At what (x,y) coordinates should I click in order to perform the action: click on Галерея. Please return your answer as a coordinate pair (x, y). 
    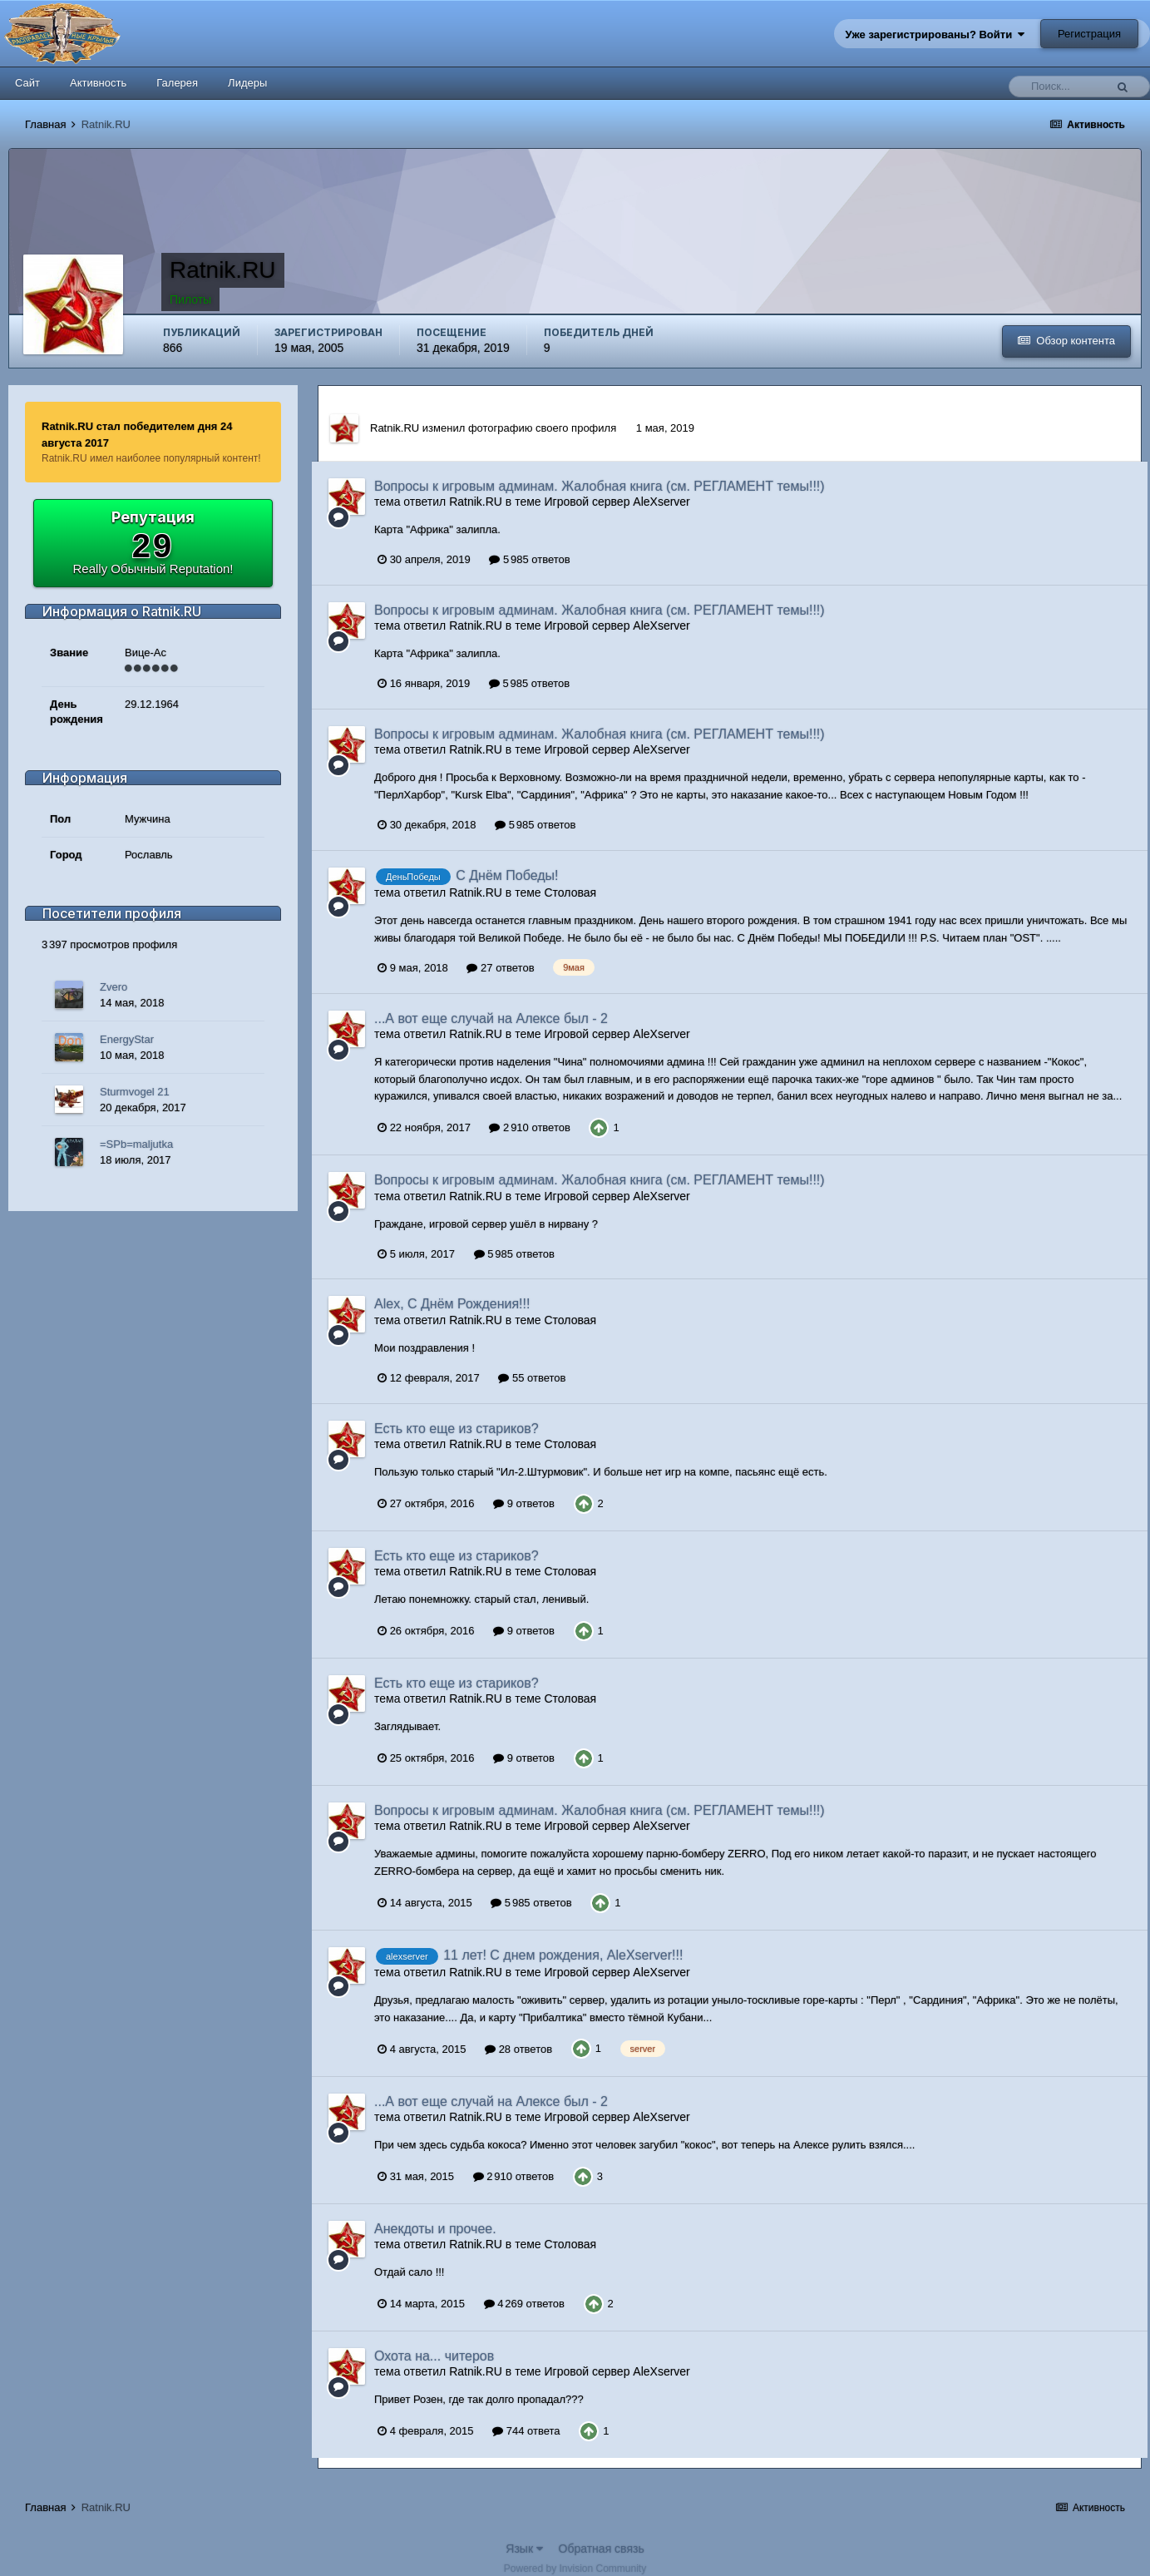
    Looking at the image, I should click on (177, 83).